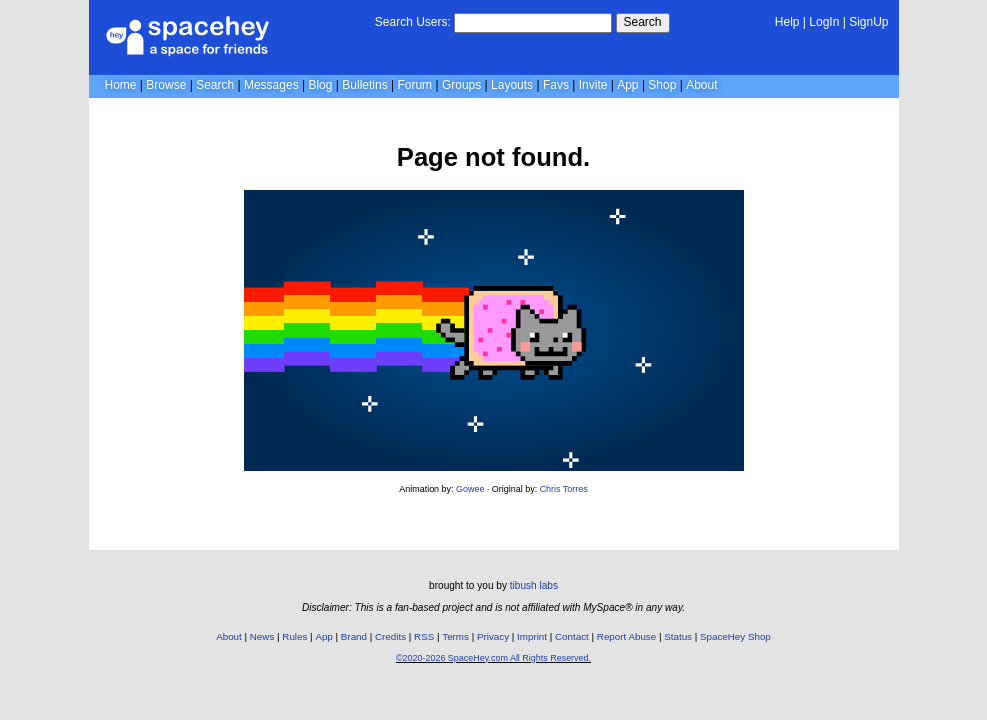 The height and width of the screenshot is (720, 987). Describe the element at coordinates (824, 22) in the screenshot. I see `LogIn` at that location.